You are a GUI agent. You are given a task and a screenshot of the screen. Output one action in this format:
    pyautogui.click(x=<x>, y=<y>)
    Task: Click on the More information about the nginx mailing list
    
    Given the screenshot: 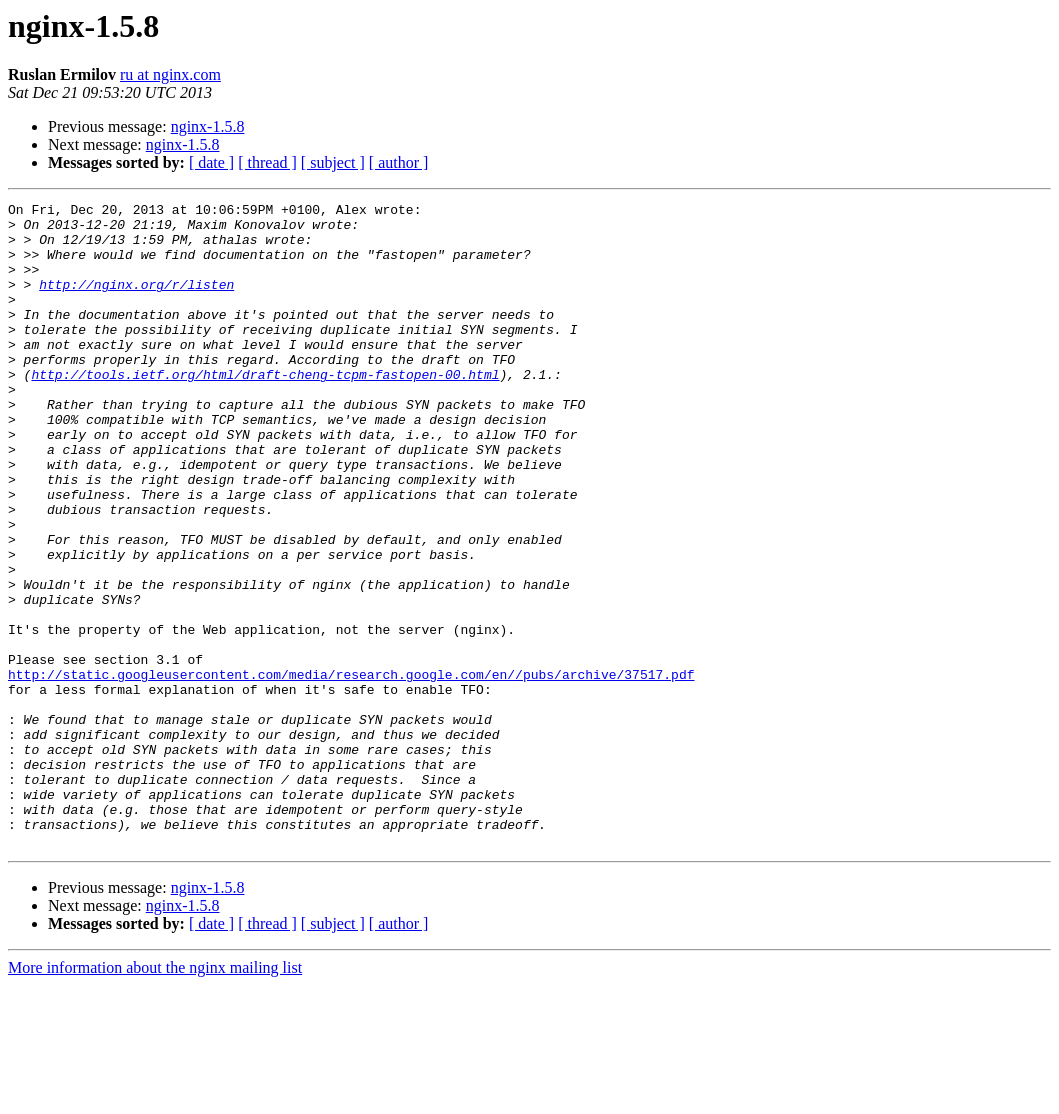 What is the action you would take?
    pyautogui.click(x=155, y=1096)
    